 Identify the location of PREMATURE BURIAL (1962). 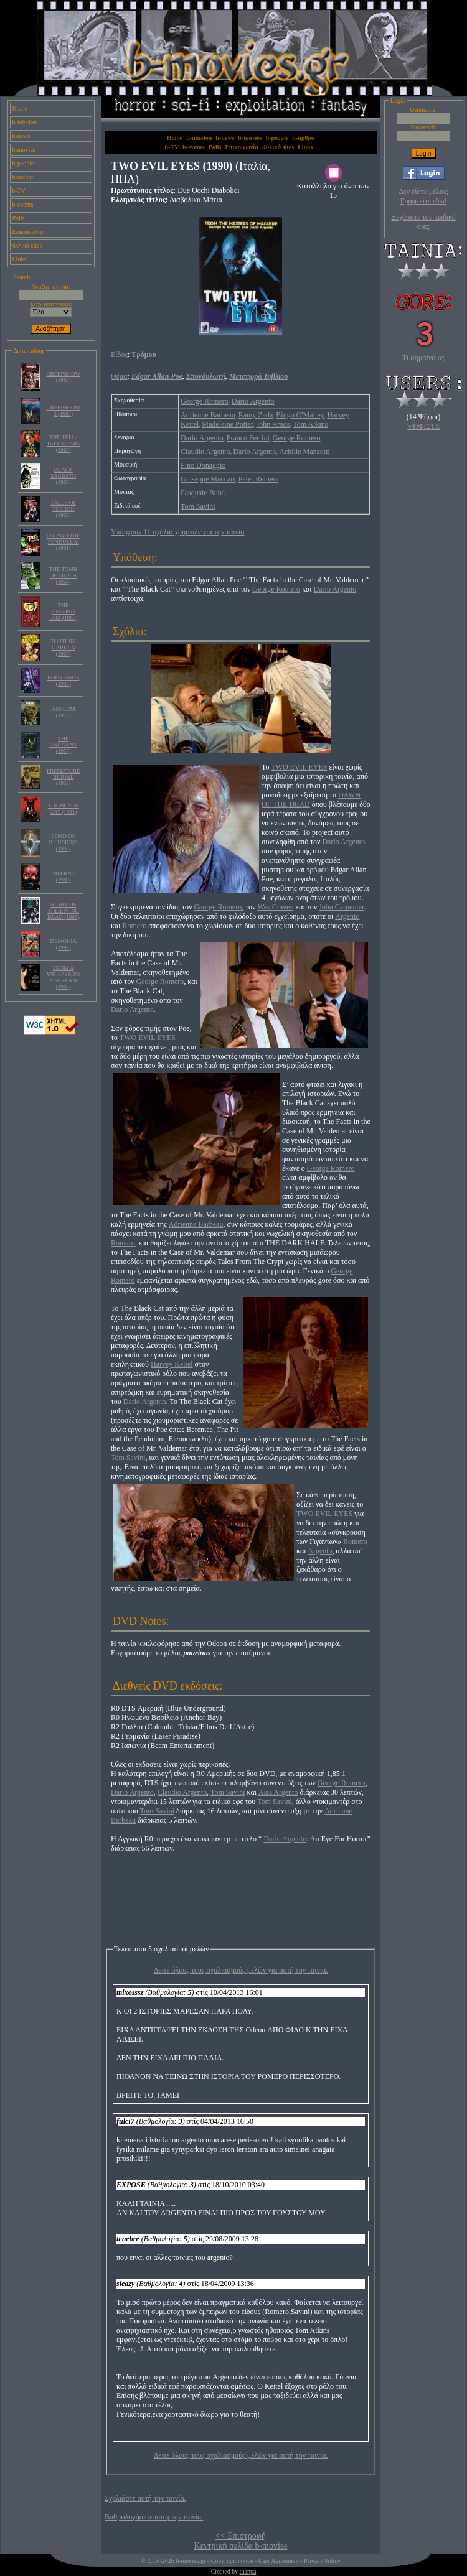
(63, 777).